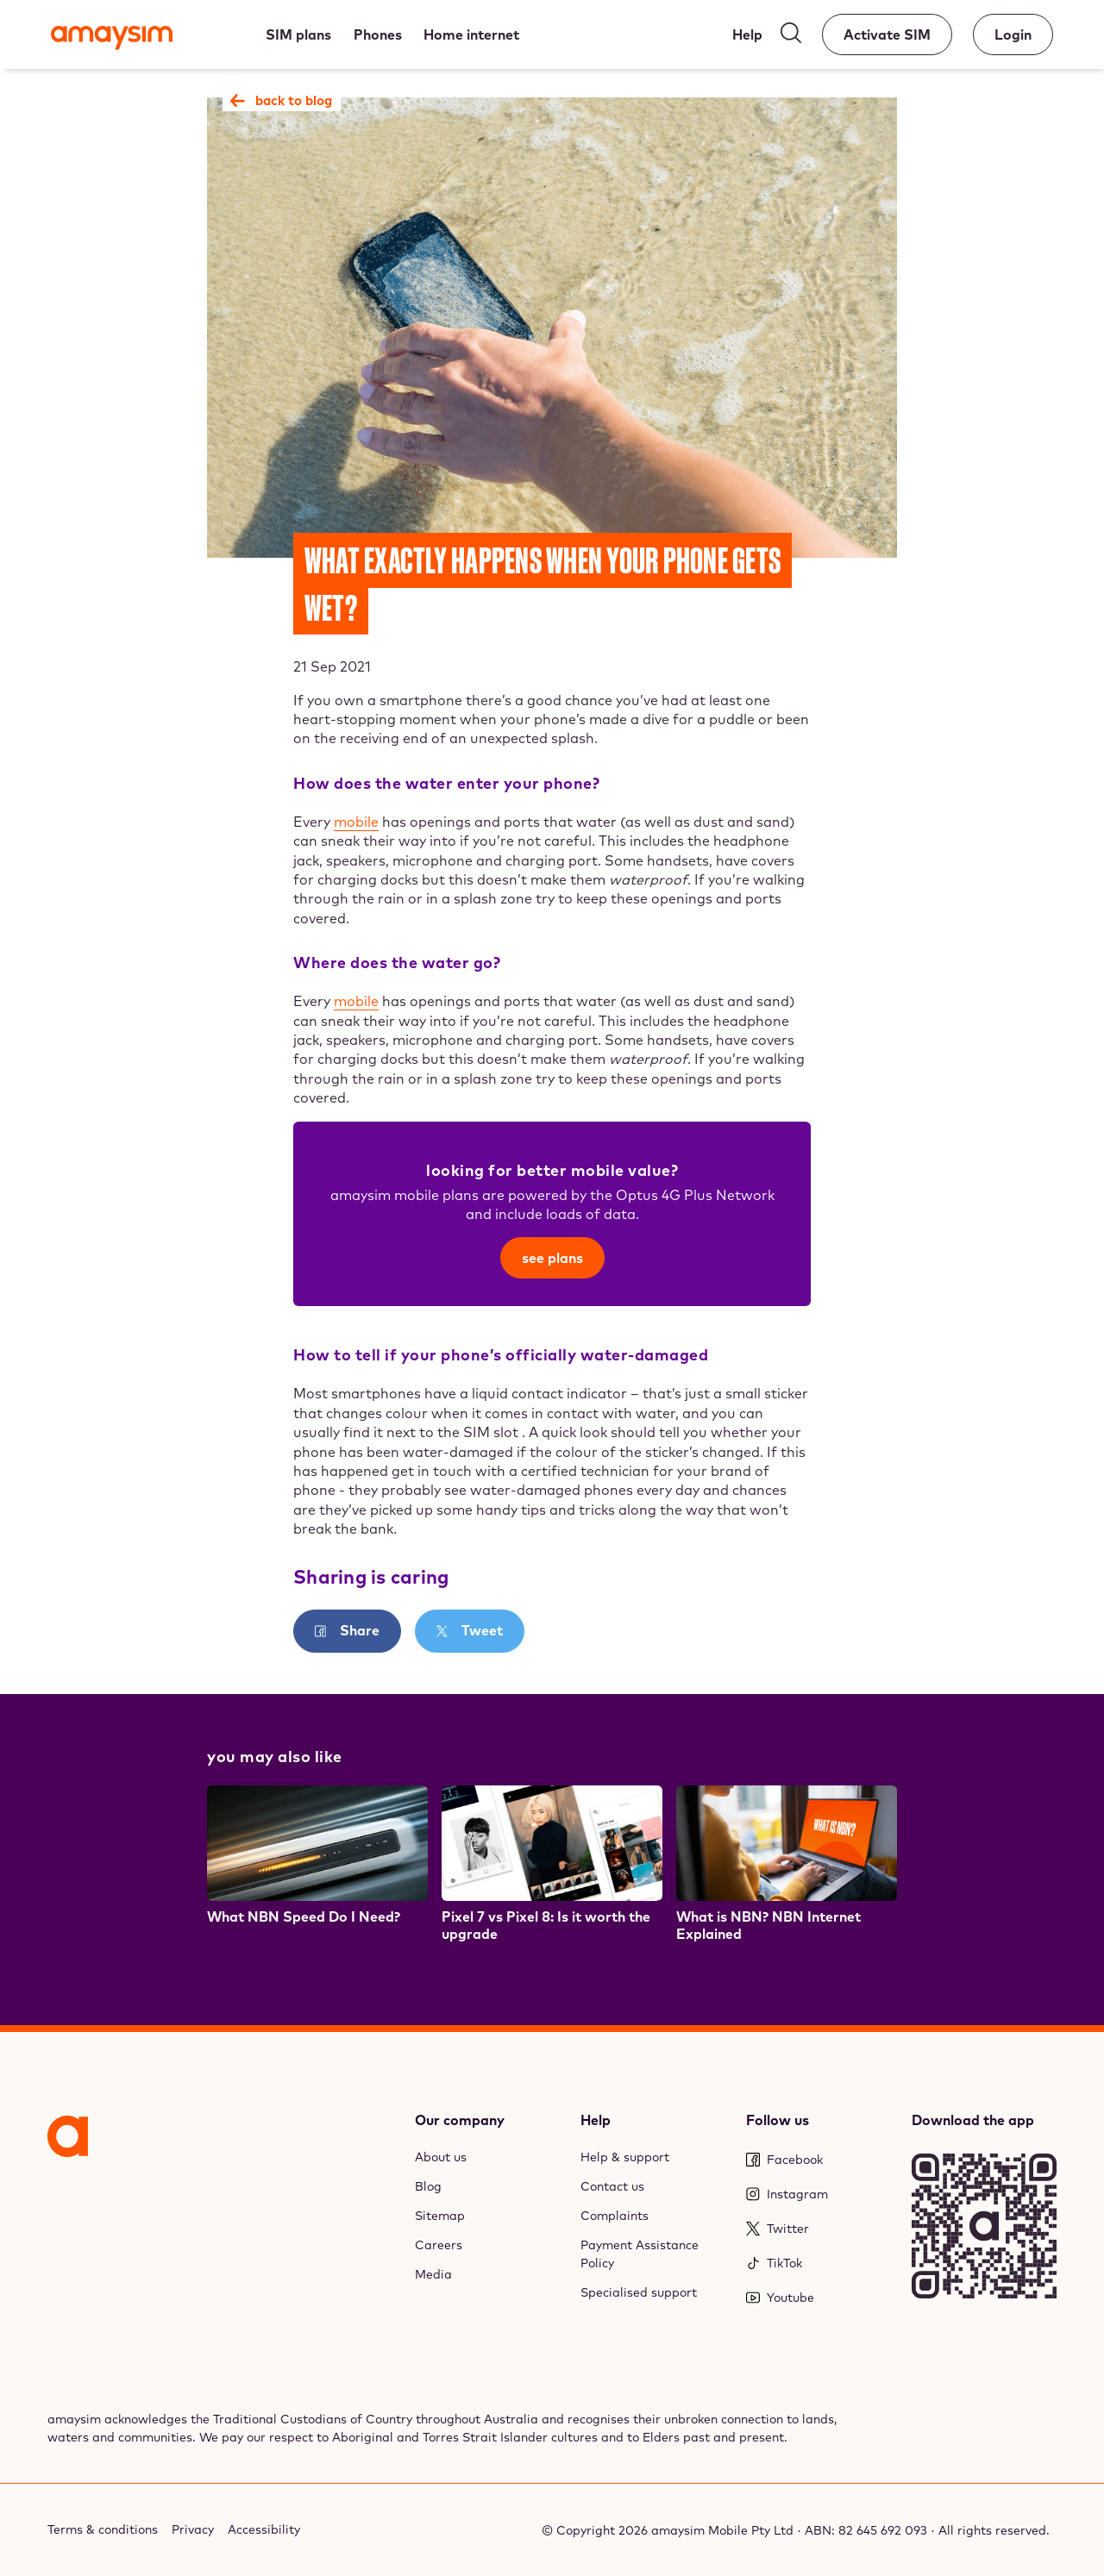 The height and width of the screenshot is (2576, 1104). What do you see at coordinates (791, 36) in the screenshot?
I see `[Search]` at bounding box center [791, 36].